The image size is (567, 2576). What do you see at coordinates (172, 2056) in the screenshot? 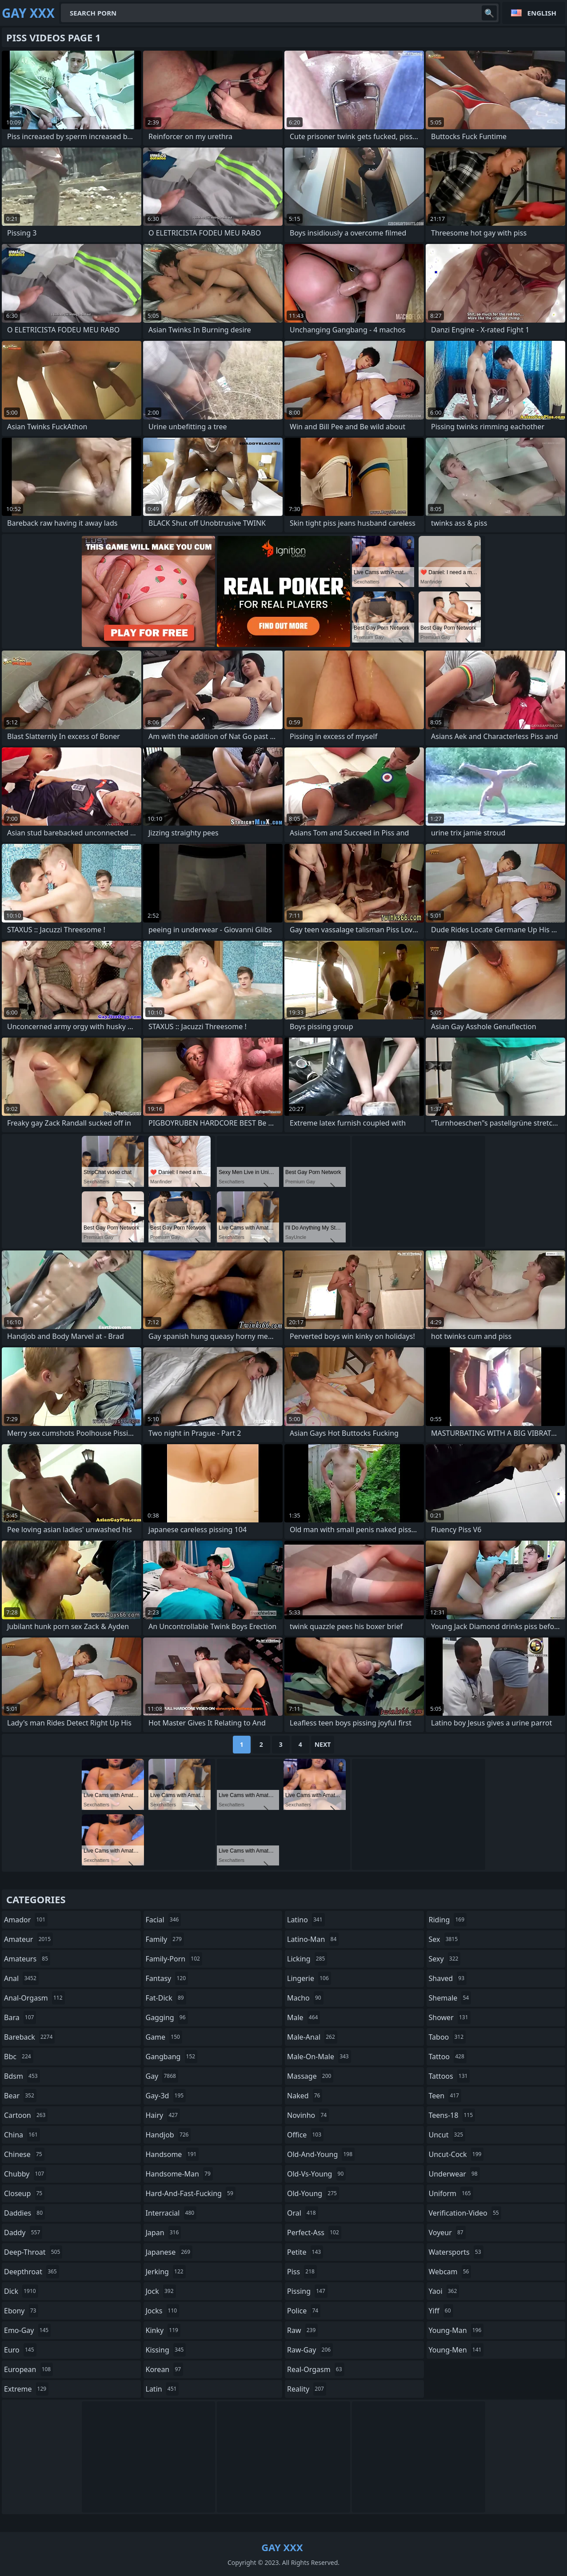
I see `gangbang` at bounding box center [172, 2056].